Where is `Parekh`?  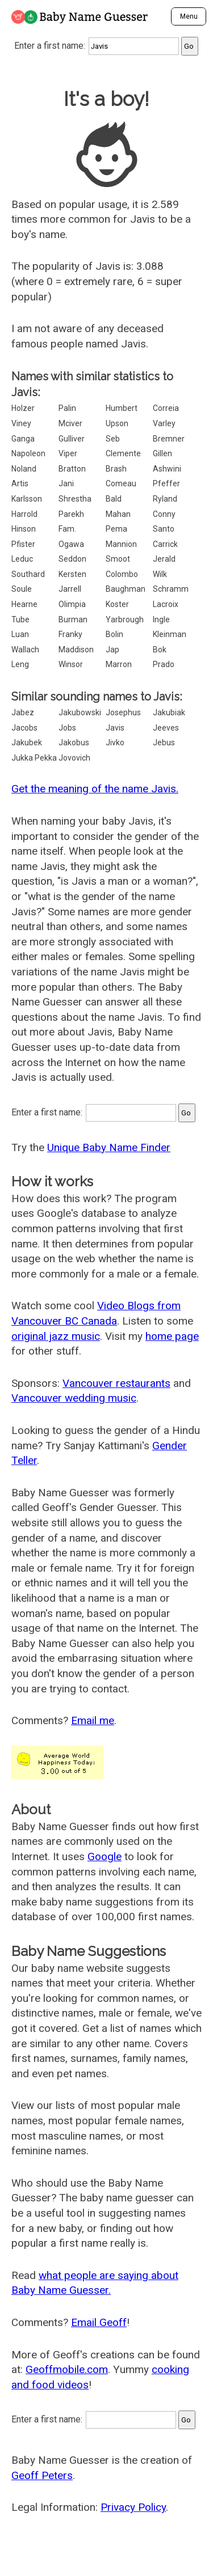 Parekh is located at coordinates (71, 514).